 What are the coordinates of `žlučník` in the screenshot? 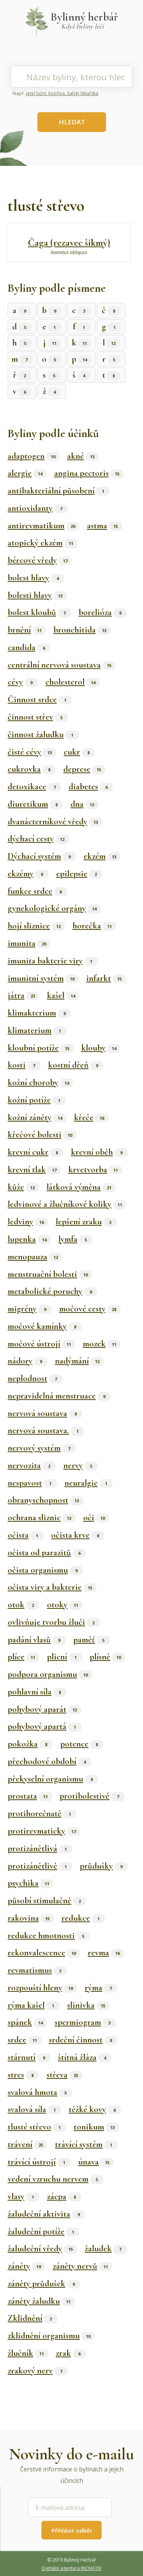 It's located at (28, 2353).